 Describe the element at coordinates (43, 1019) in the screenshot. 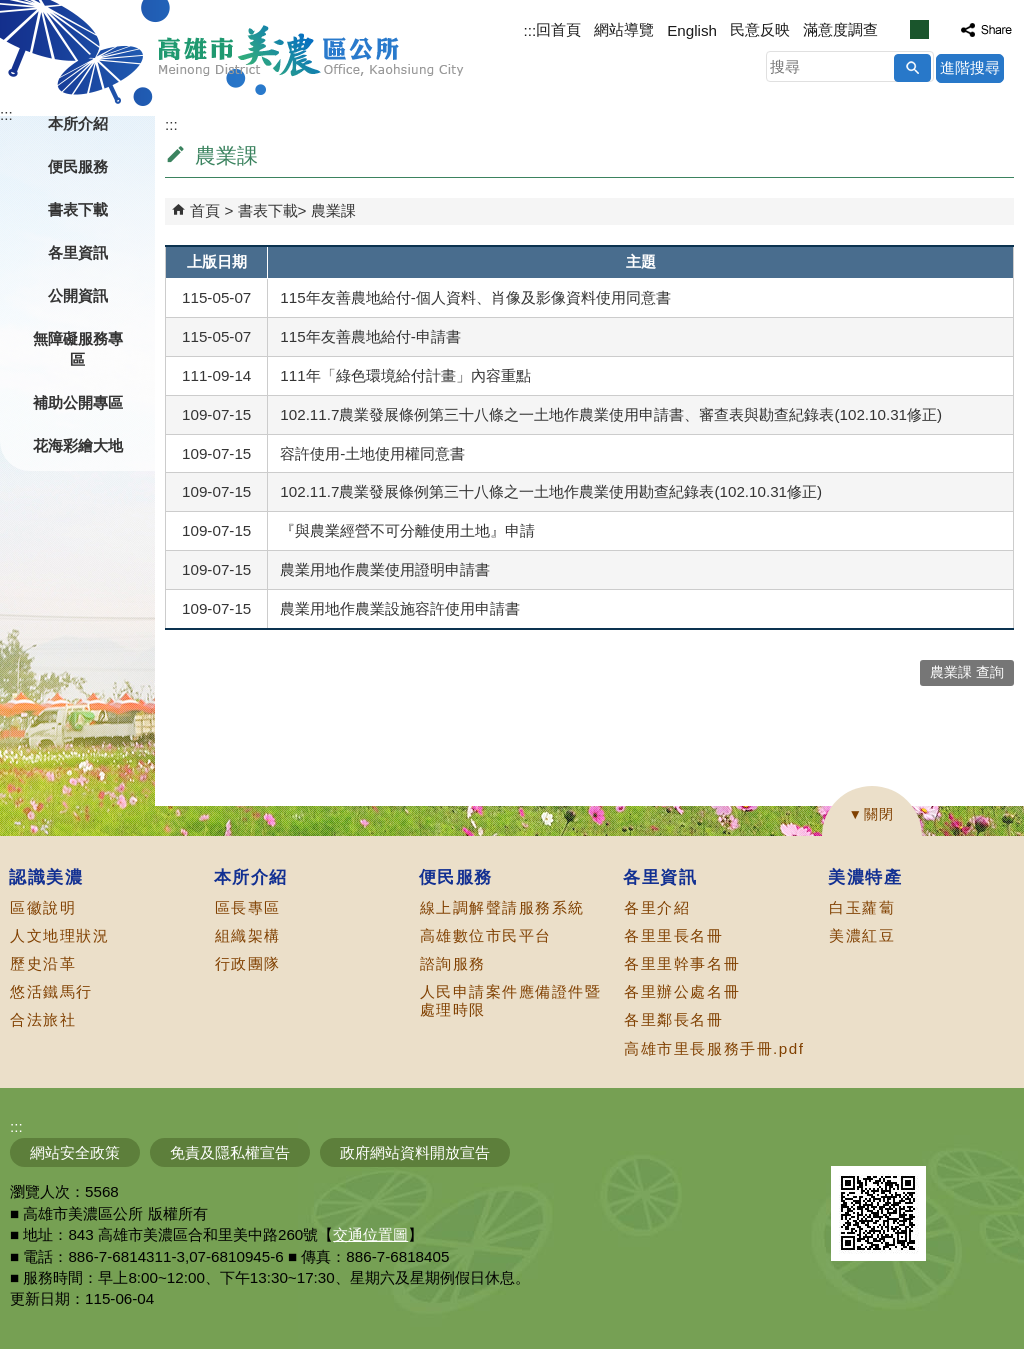

I see `合法旅社` at that location.